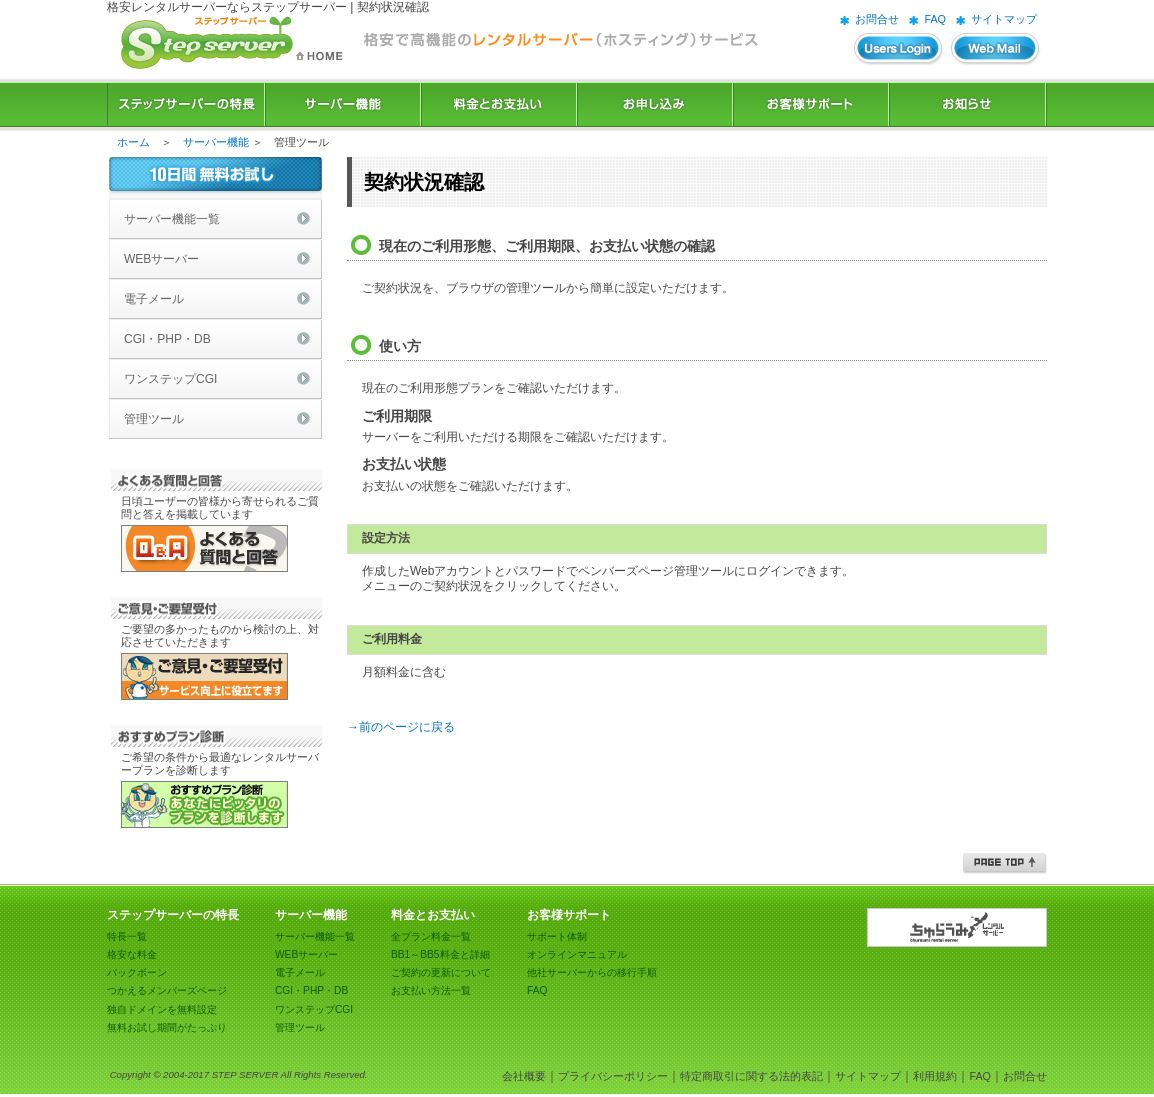 The height and width of the screenshot is (1097, 1154). Describe the element at coordinates (899, 49) in the screenshot. I see `ユーザーズログイン` at that location.